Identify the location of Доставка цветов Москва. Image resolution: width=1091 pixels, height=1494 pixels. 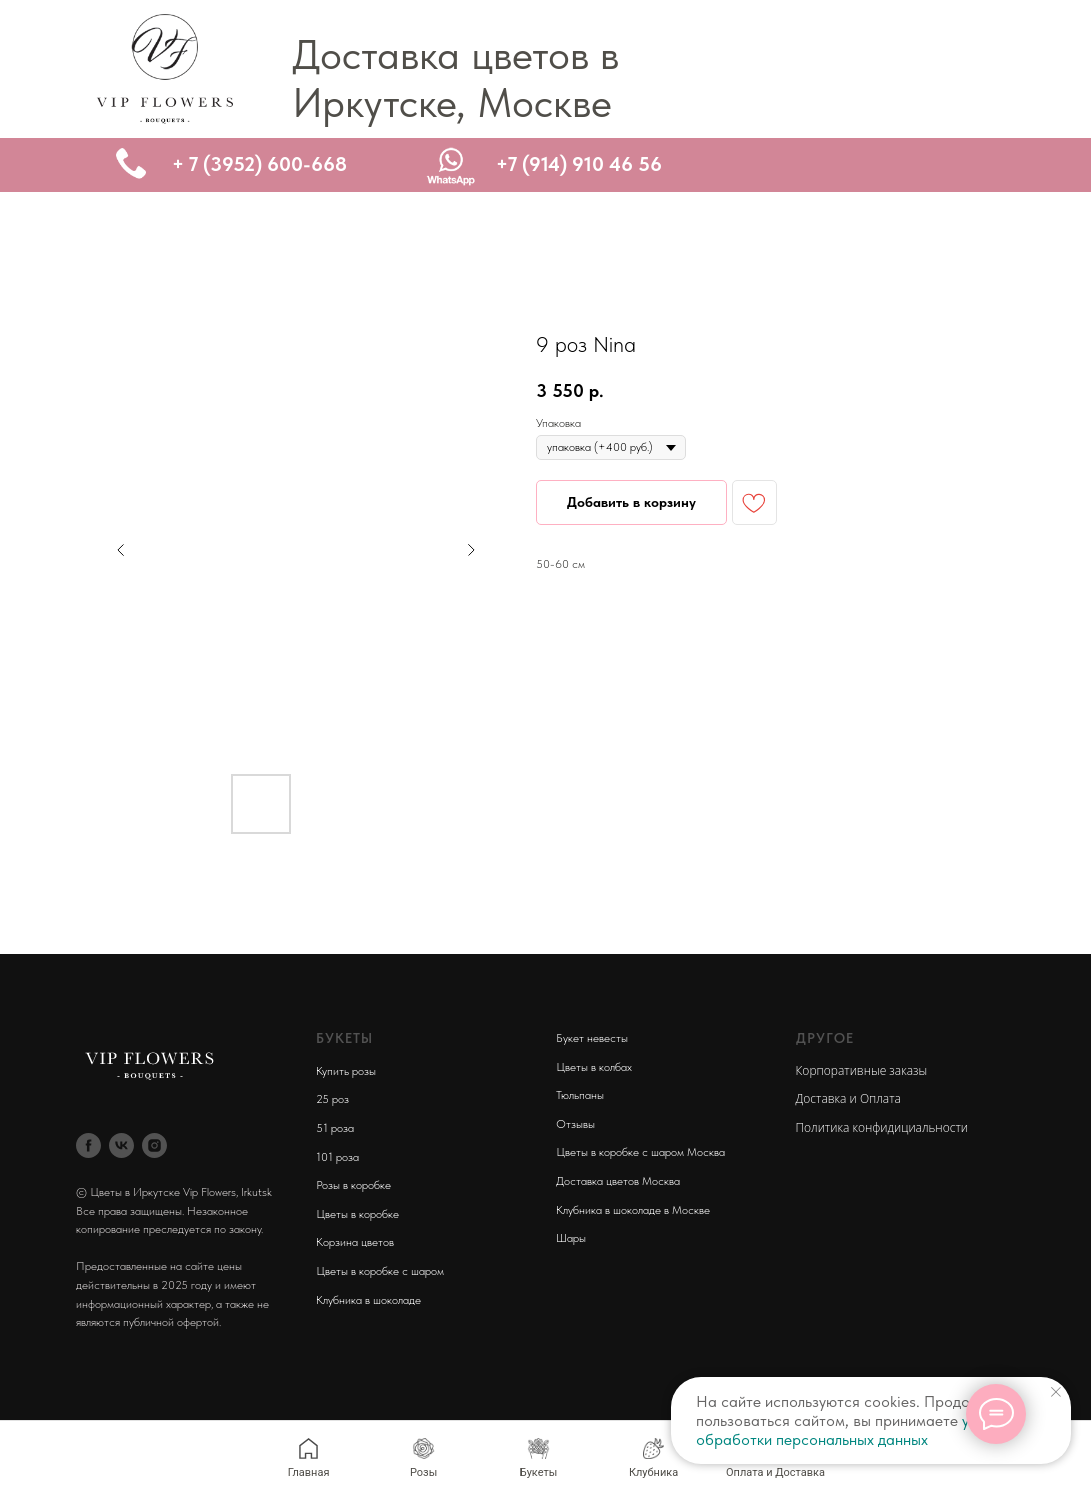
(618, 1181).